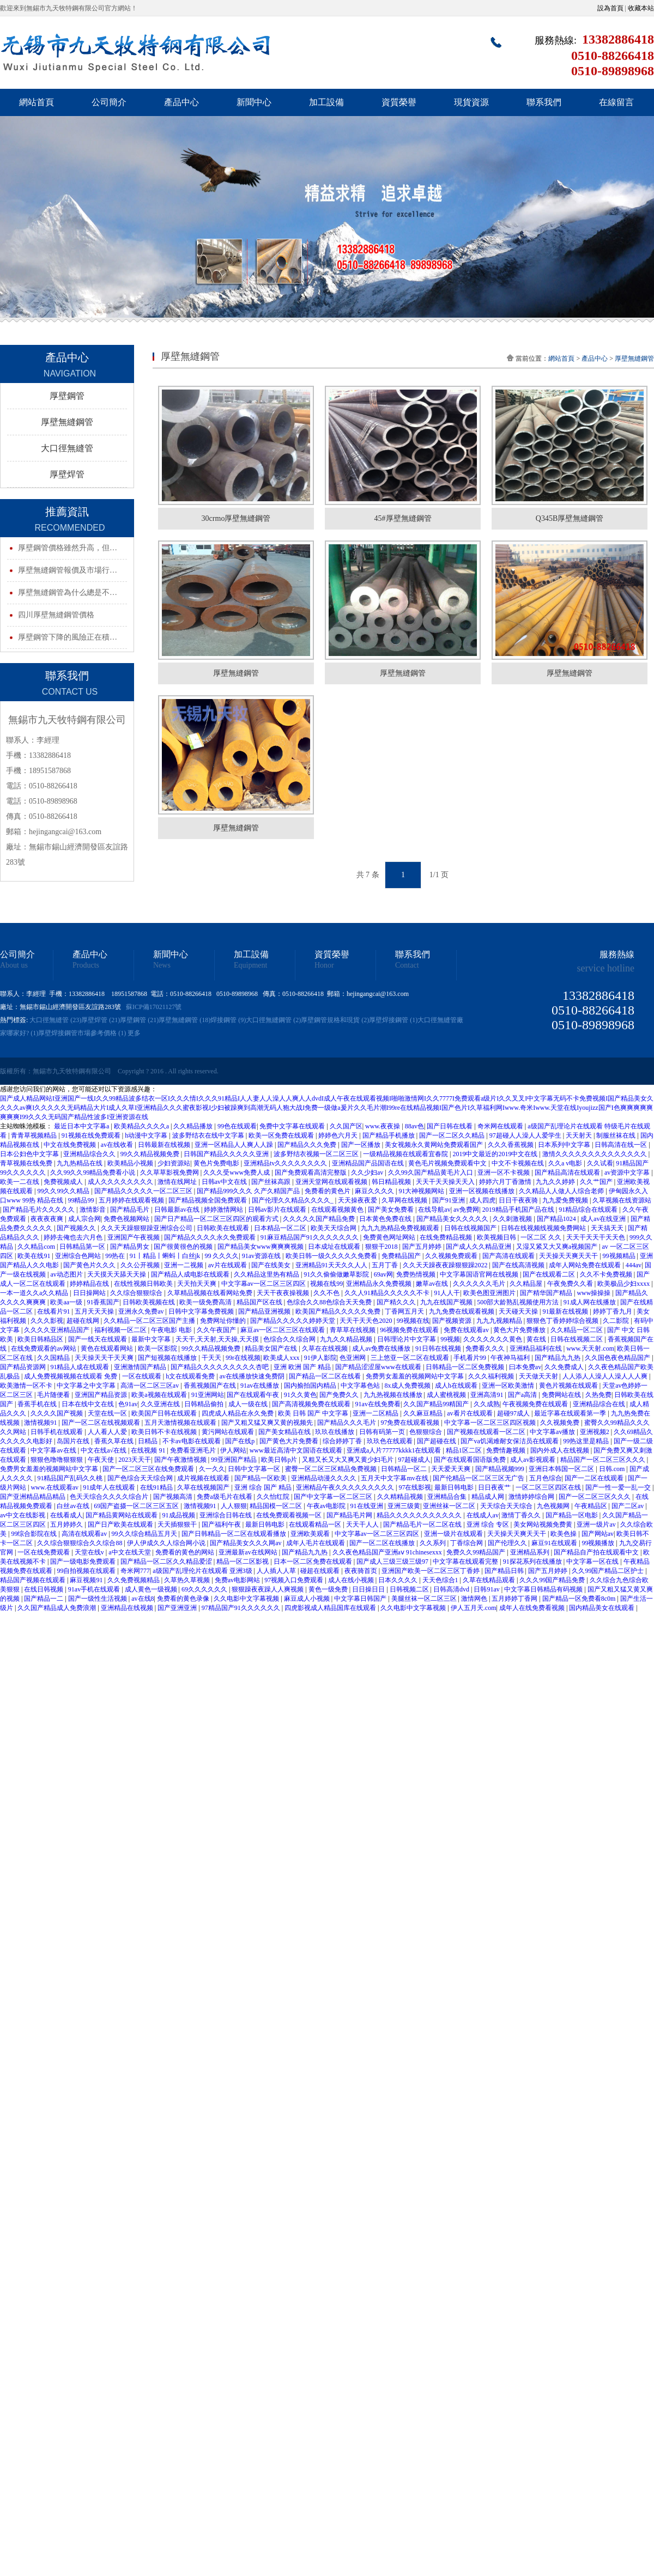 The height and width of the screenshot is (2576, 654). Describe the element at coordinates (224, 1228) in the screenshot. I see `日韩欧美在线观看` at that location.